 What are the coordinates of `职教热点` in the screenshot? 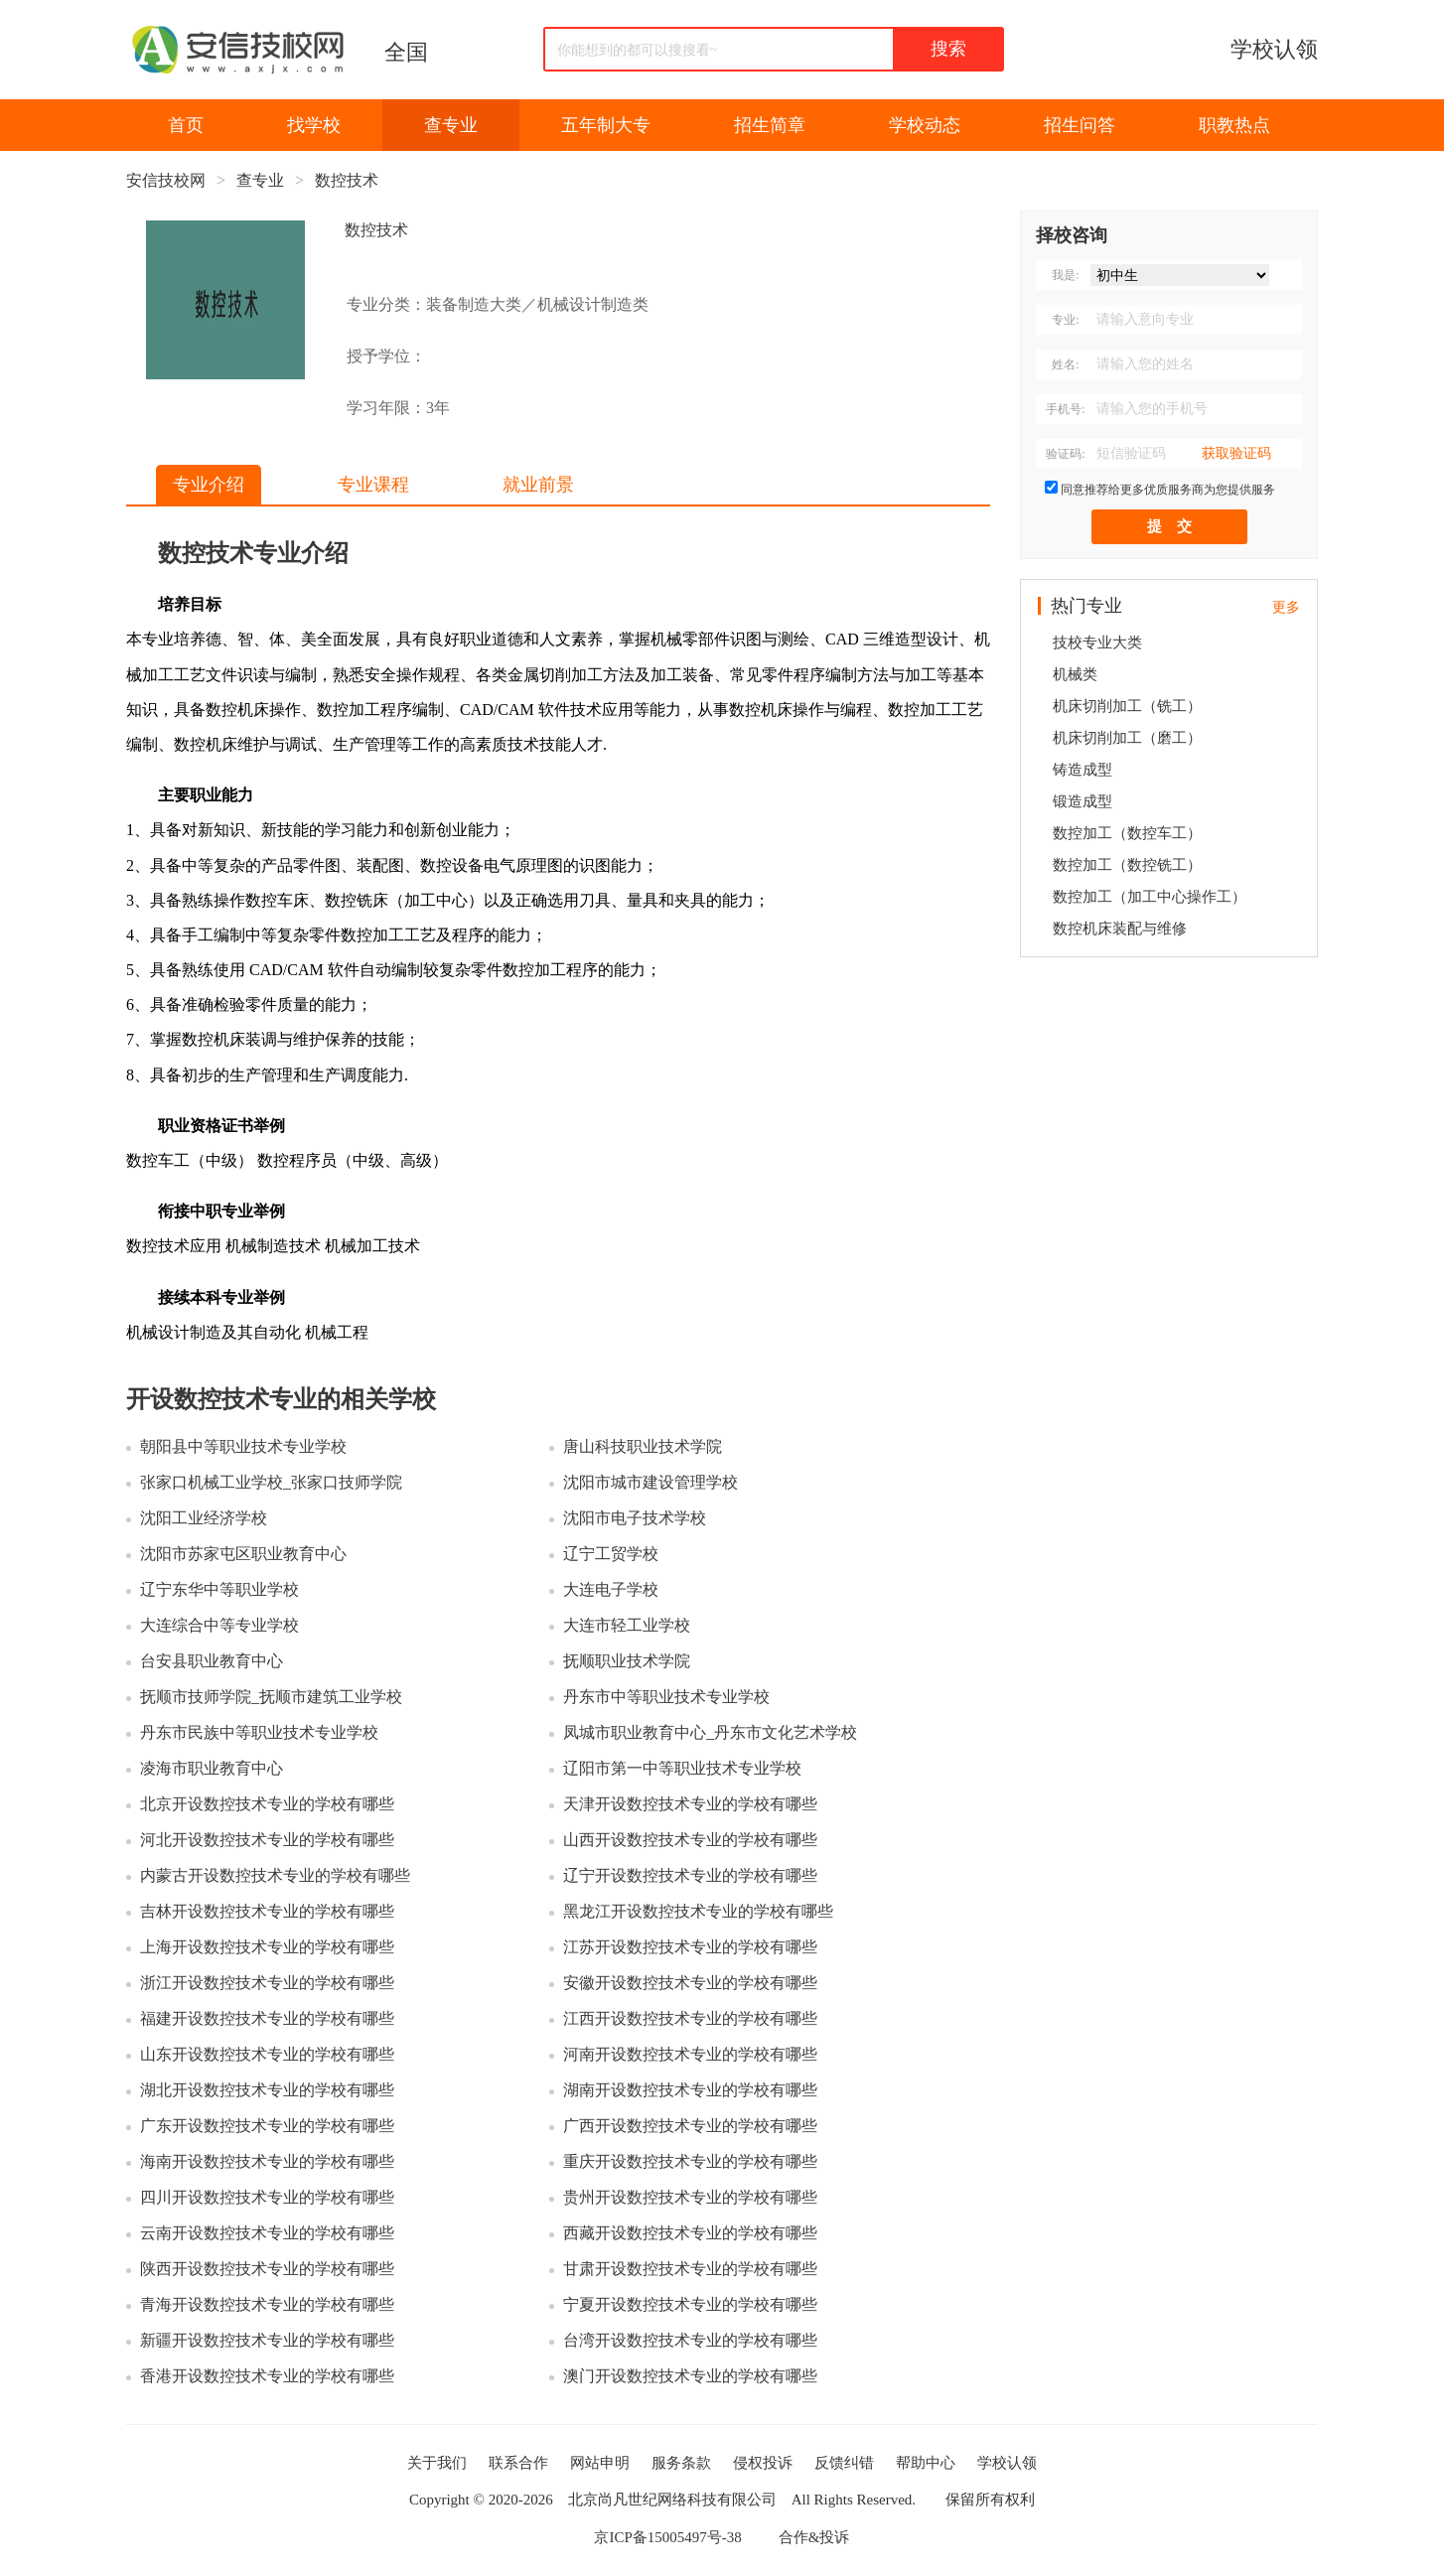 It's located at (1234, 125).